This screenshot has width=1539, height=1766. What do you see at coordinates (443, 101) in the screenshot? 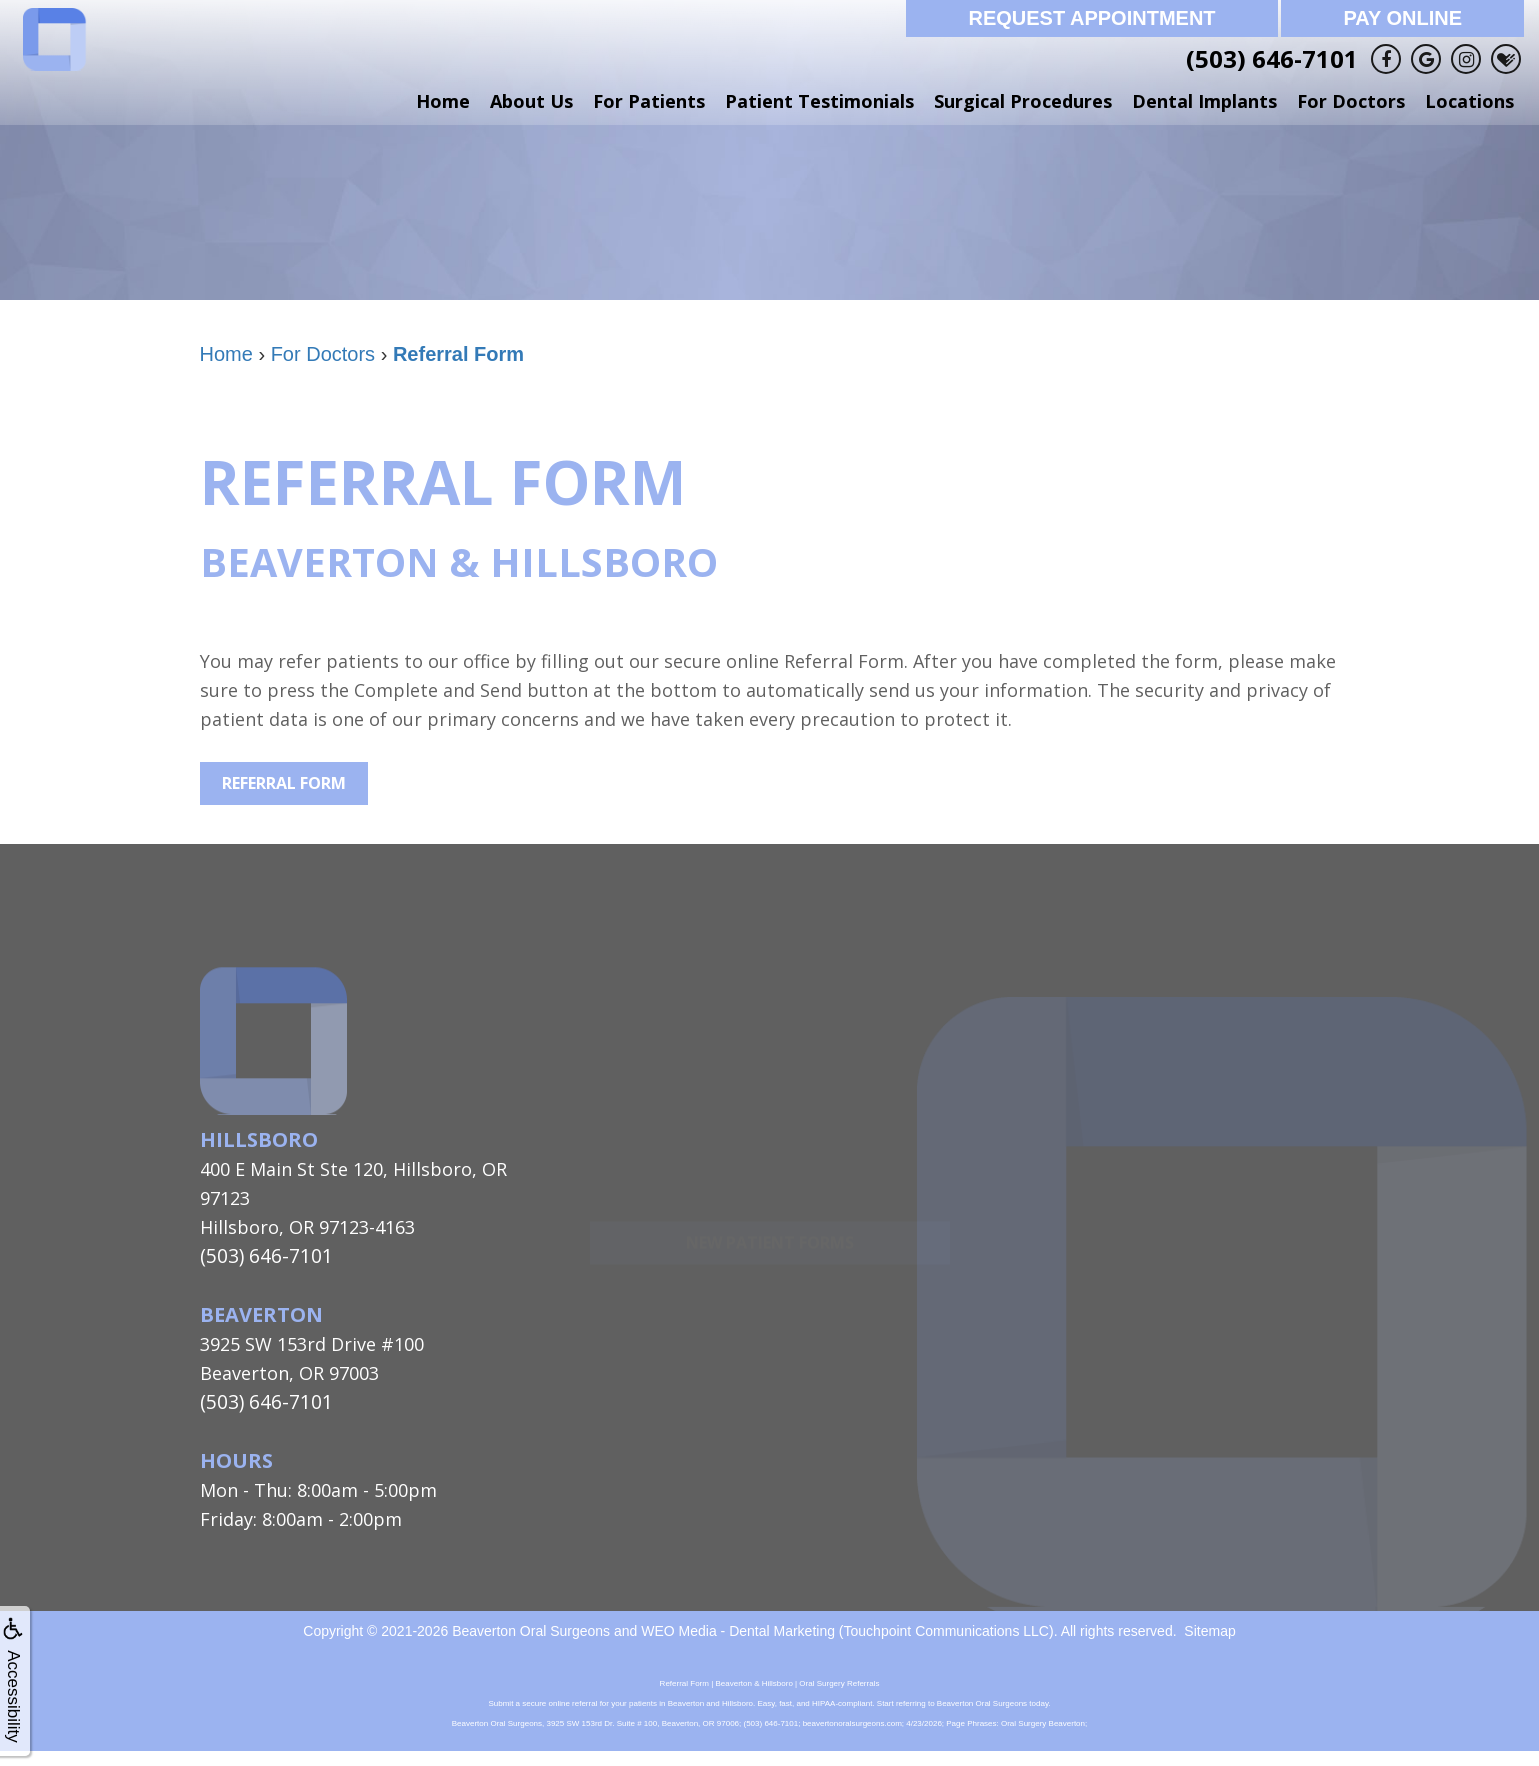
I see `Home` at bounding box center [443, 101].